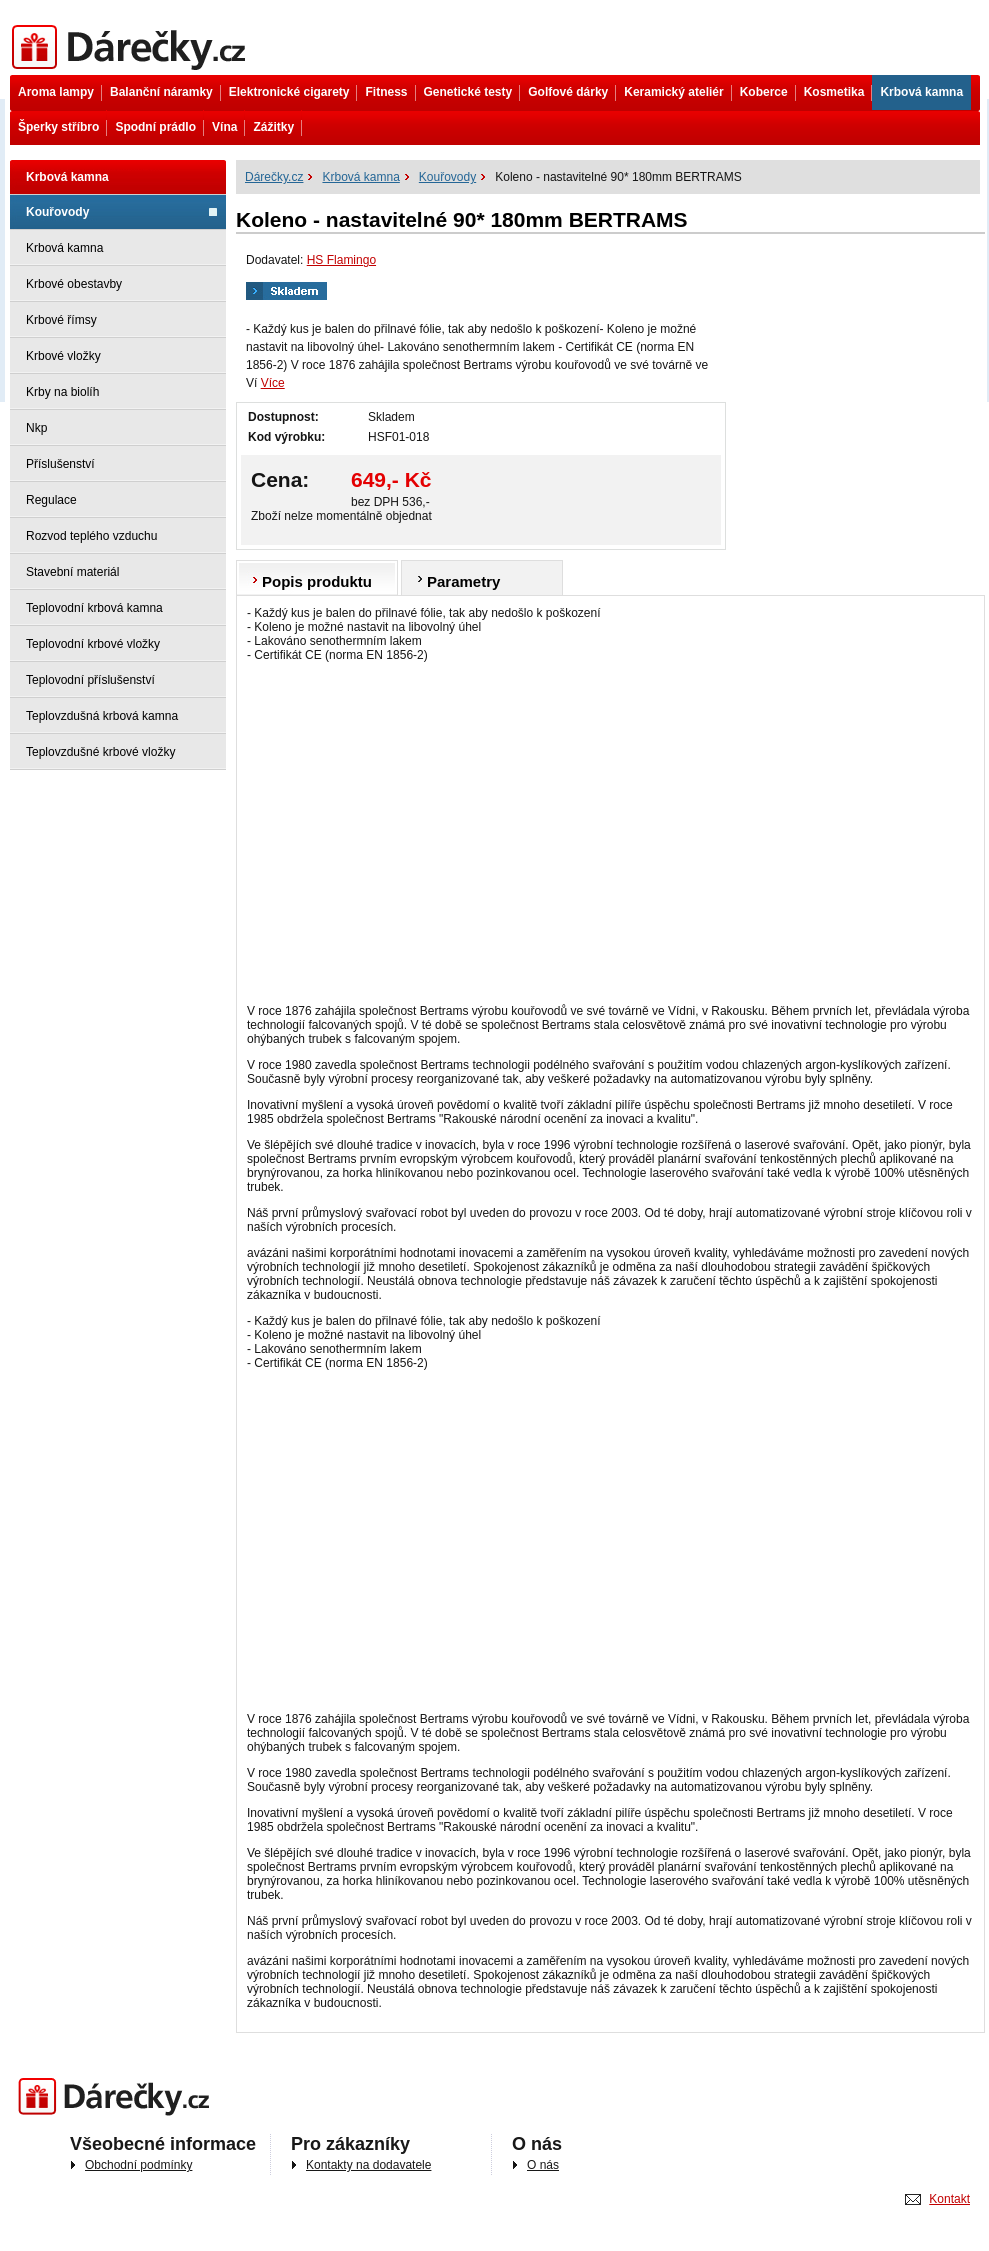  I want to click on Teplovodní krbové vložky, so click(93, 644).